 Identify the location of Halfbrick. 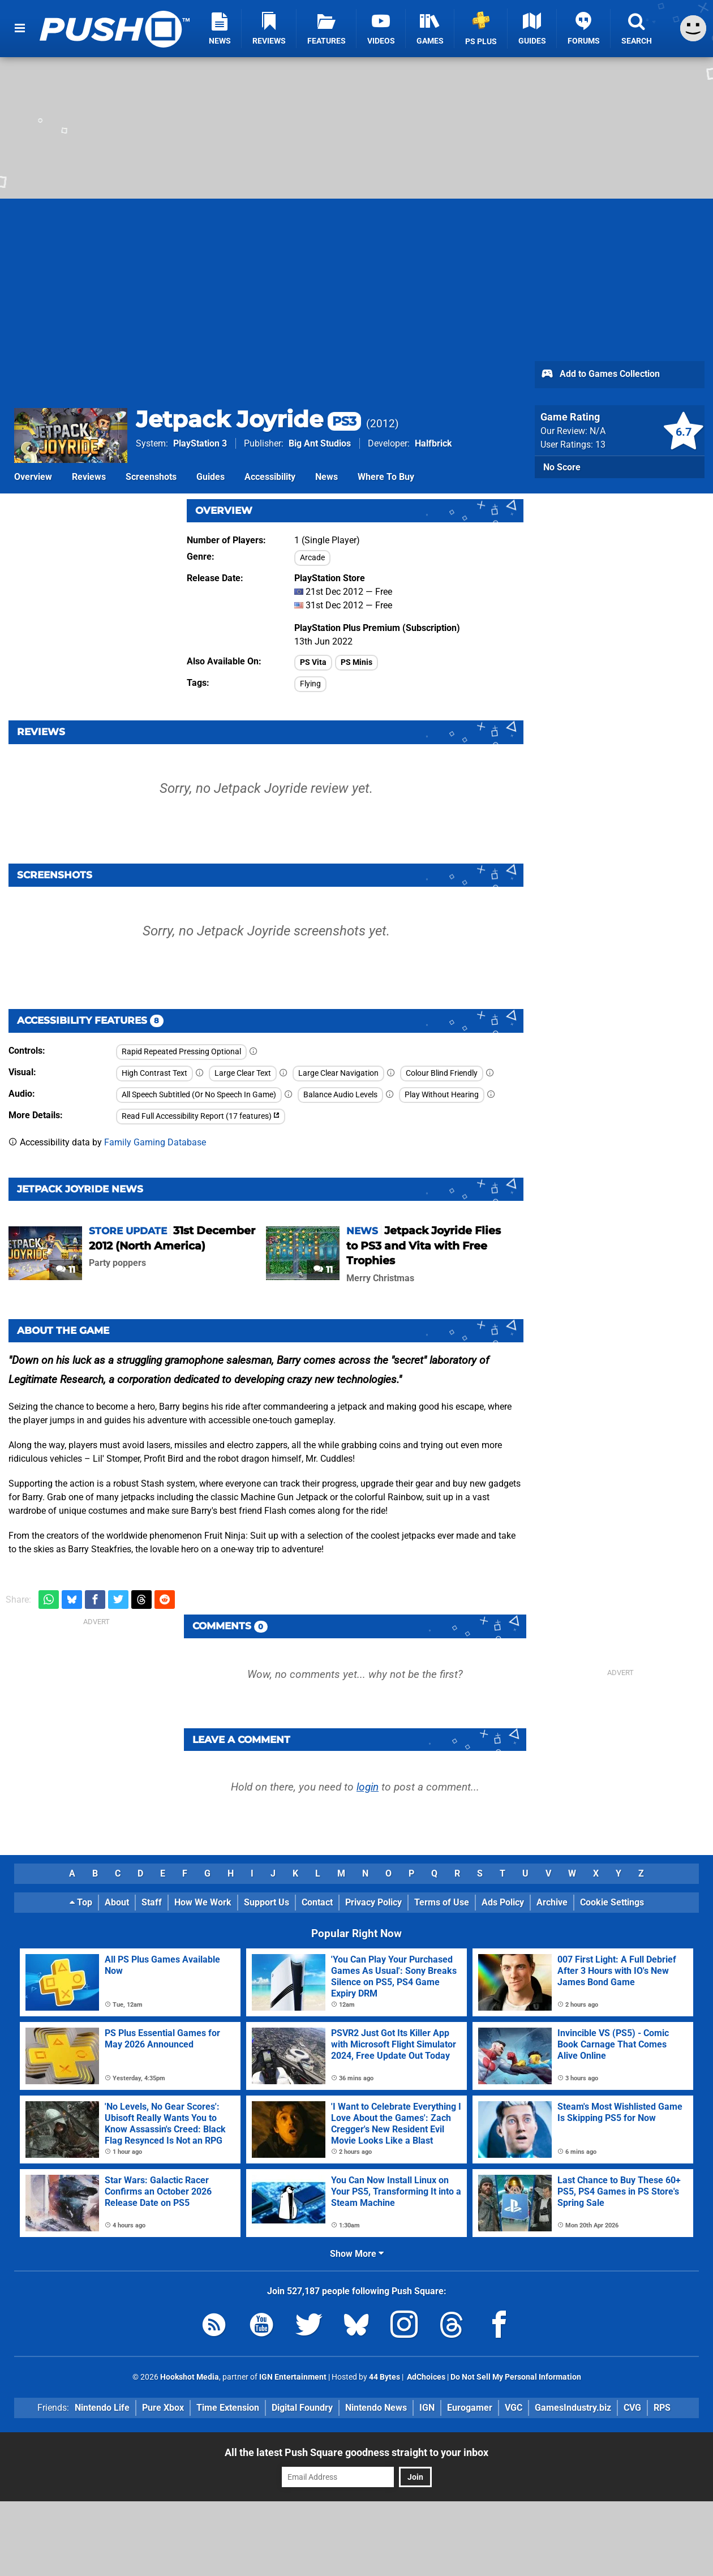
(433, 443).